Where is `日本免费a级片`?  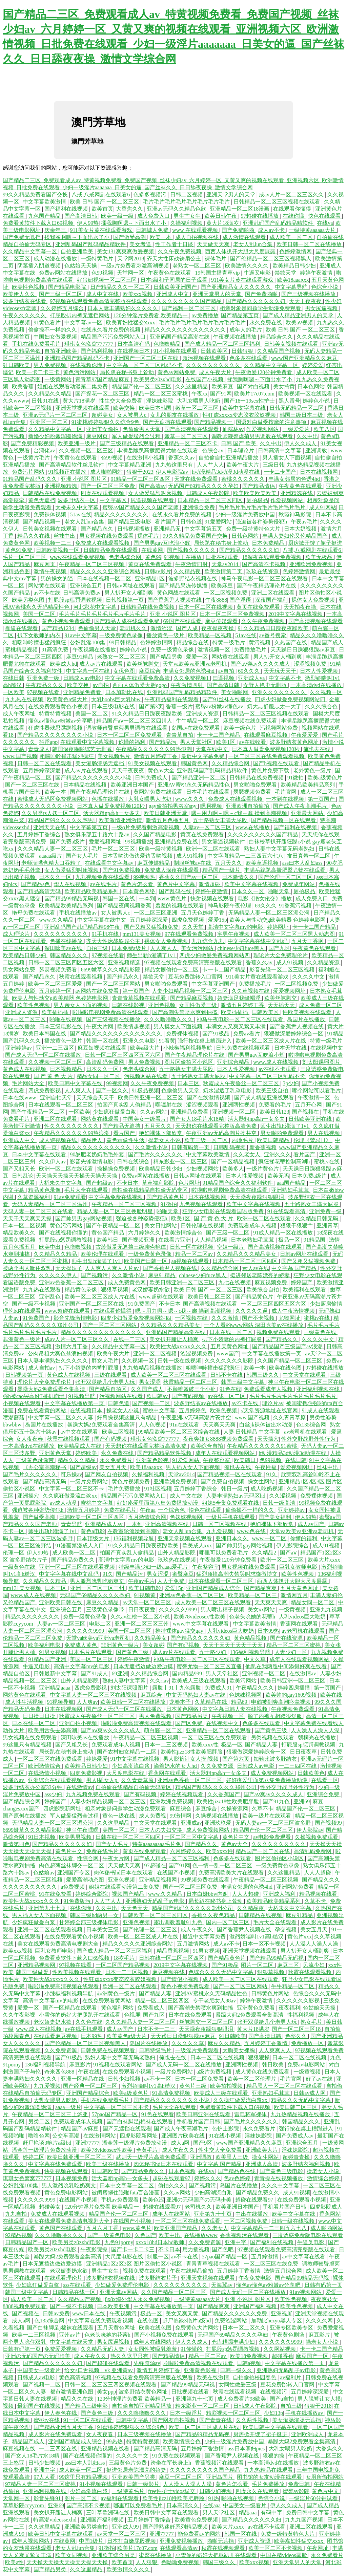 日本免费a级片 is located at coordinates (129, 948).